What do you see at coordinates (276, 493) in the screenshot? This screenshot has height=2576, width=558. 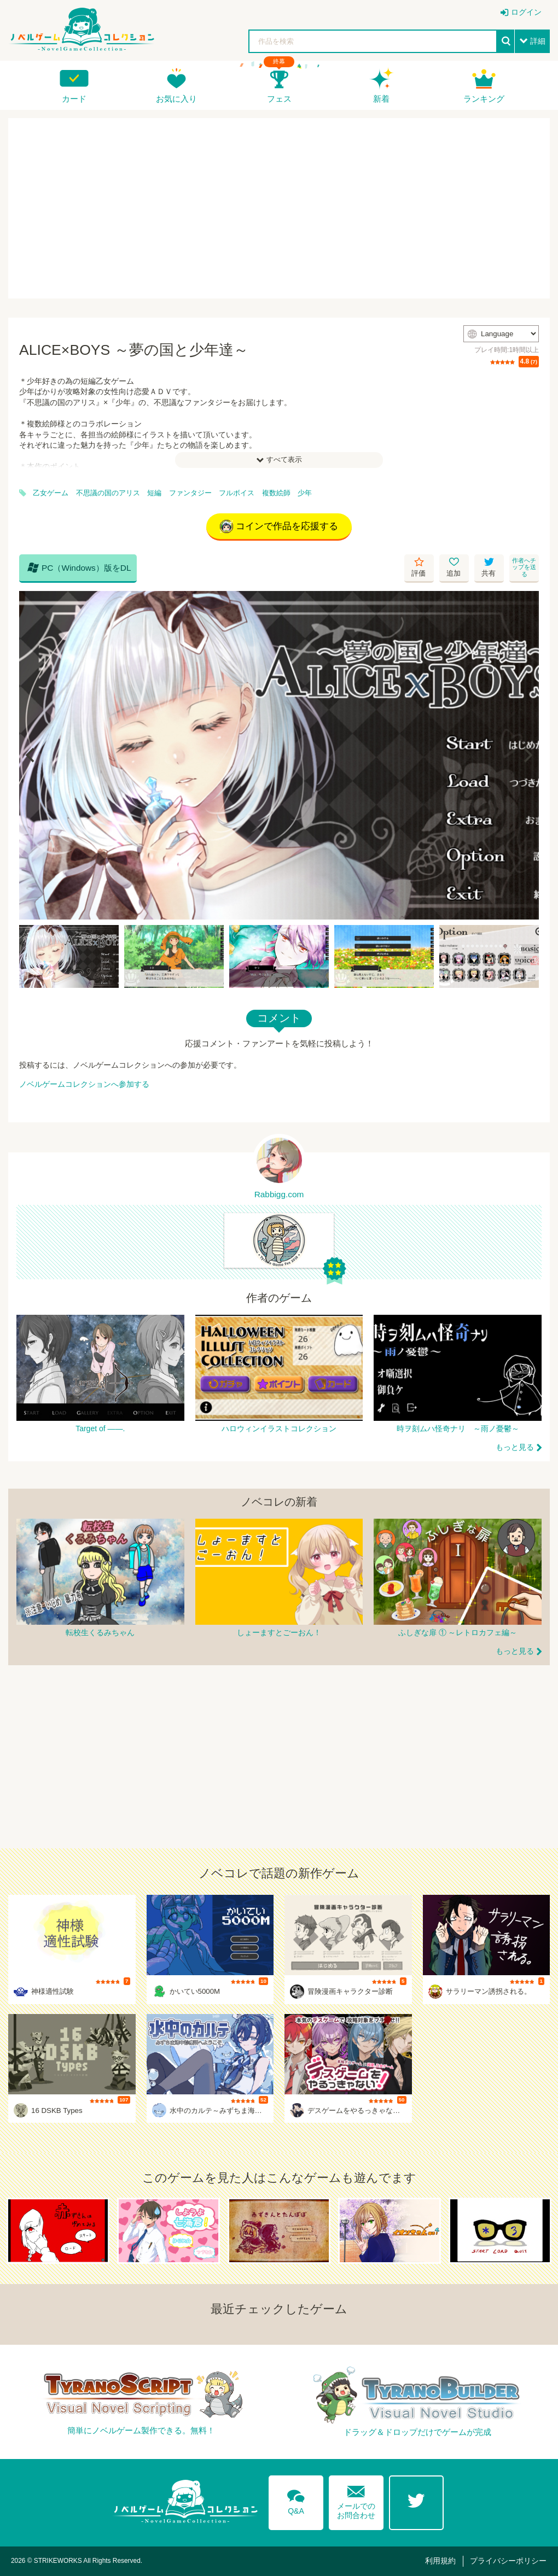 I see `複数絵師` at bounding box center [276, 493].